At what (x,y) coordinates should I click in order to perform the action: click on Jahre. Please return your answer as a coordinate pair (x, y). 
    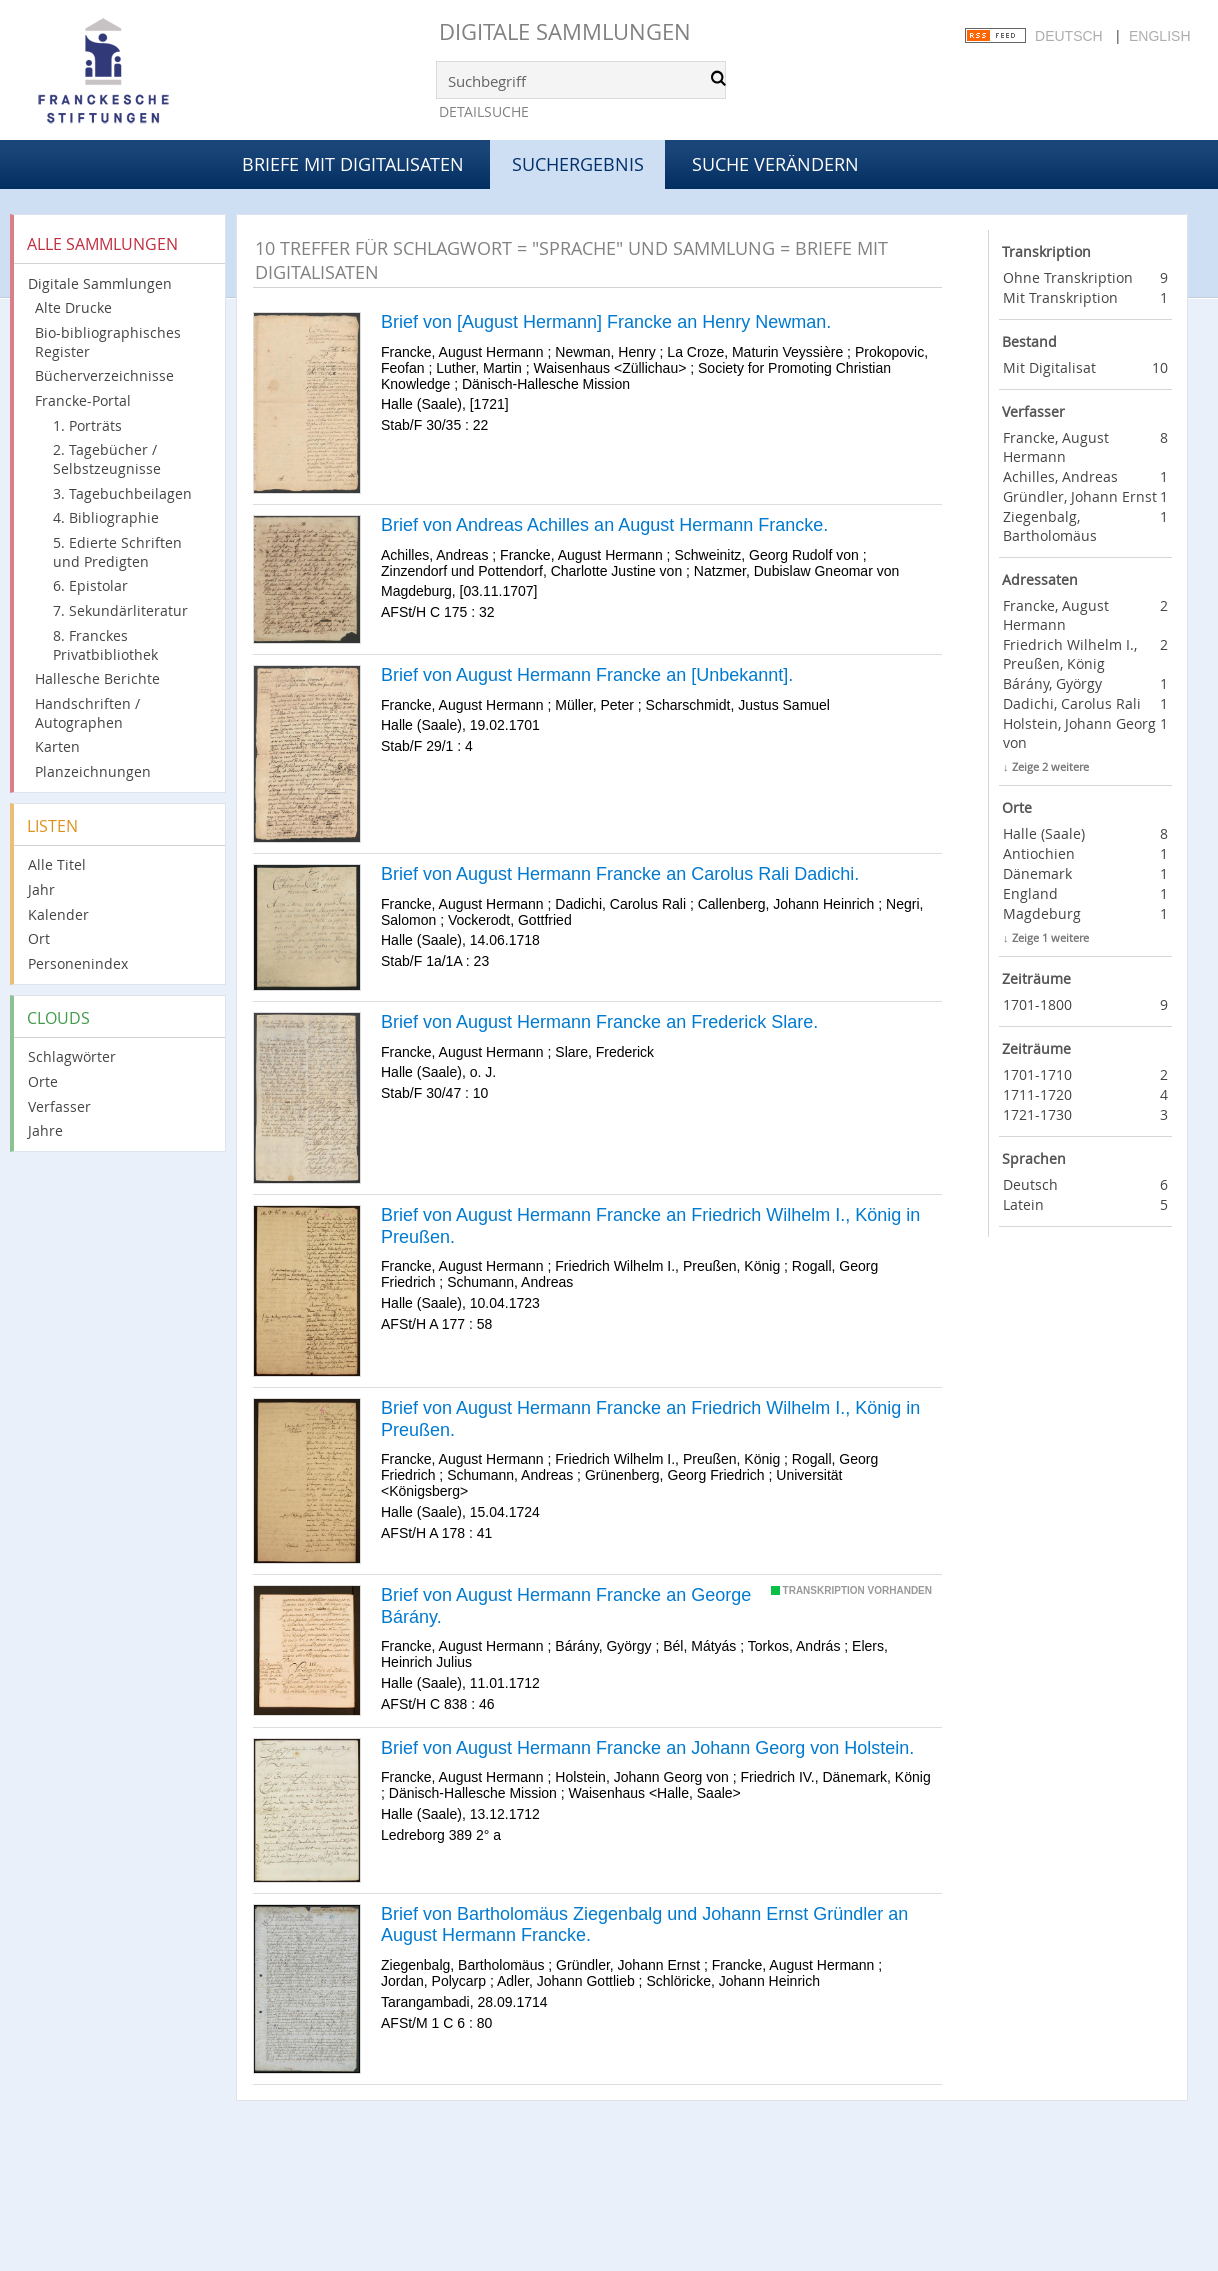
    Looking at the image, I should click on (45, 1130).